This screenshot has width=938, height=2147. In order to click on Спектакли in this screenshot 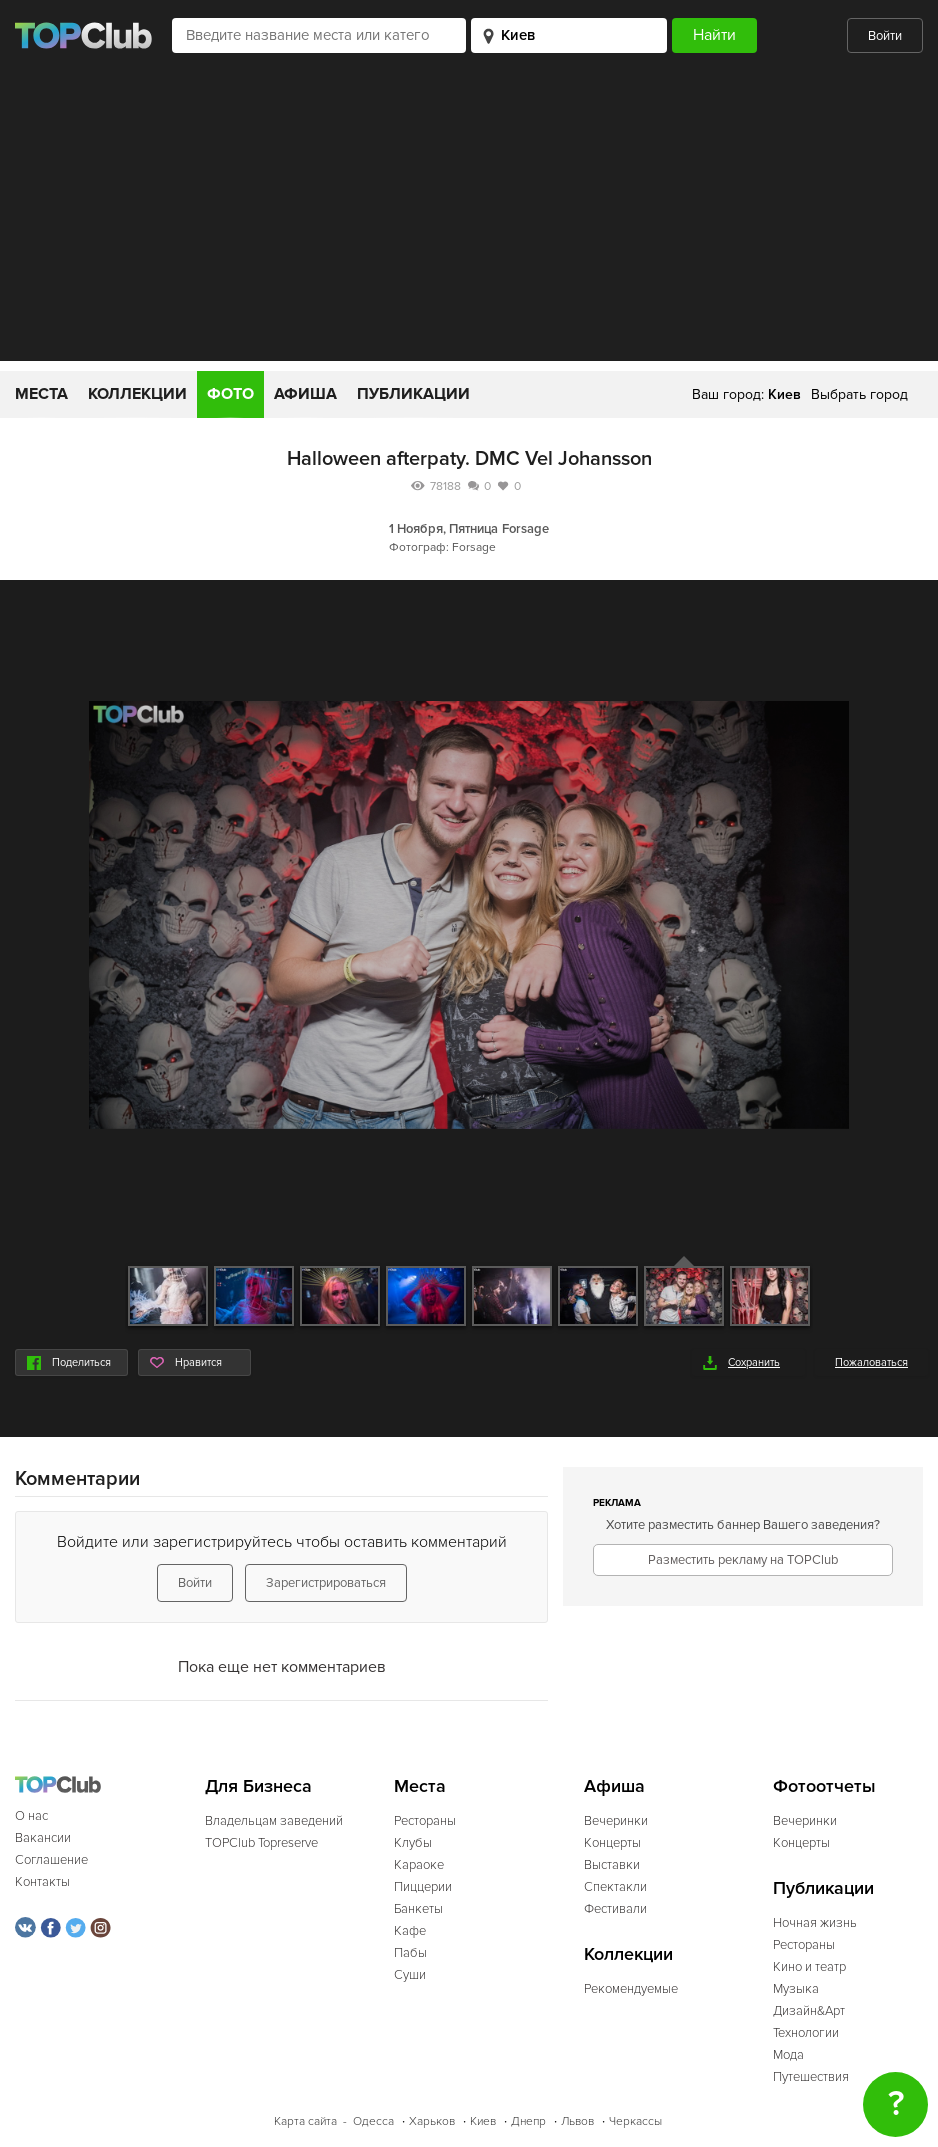, I will do `click(615, 1887)`.